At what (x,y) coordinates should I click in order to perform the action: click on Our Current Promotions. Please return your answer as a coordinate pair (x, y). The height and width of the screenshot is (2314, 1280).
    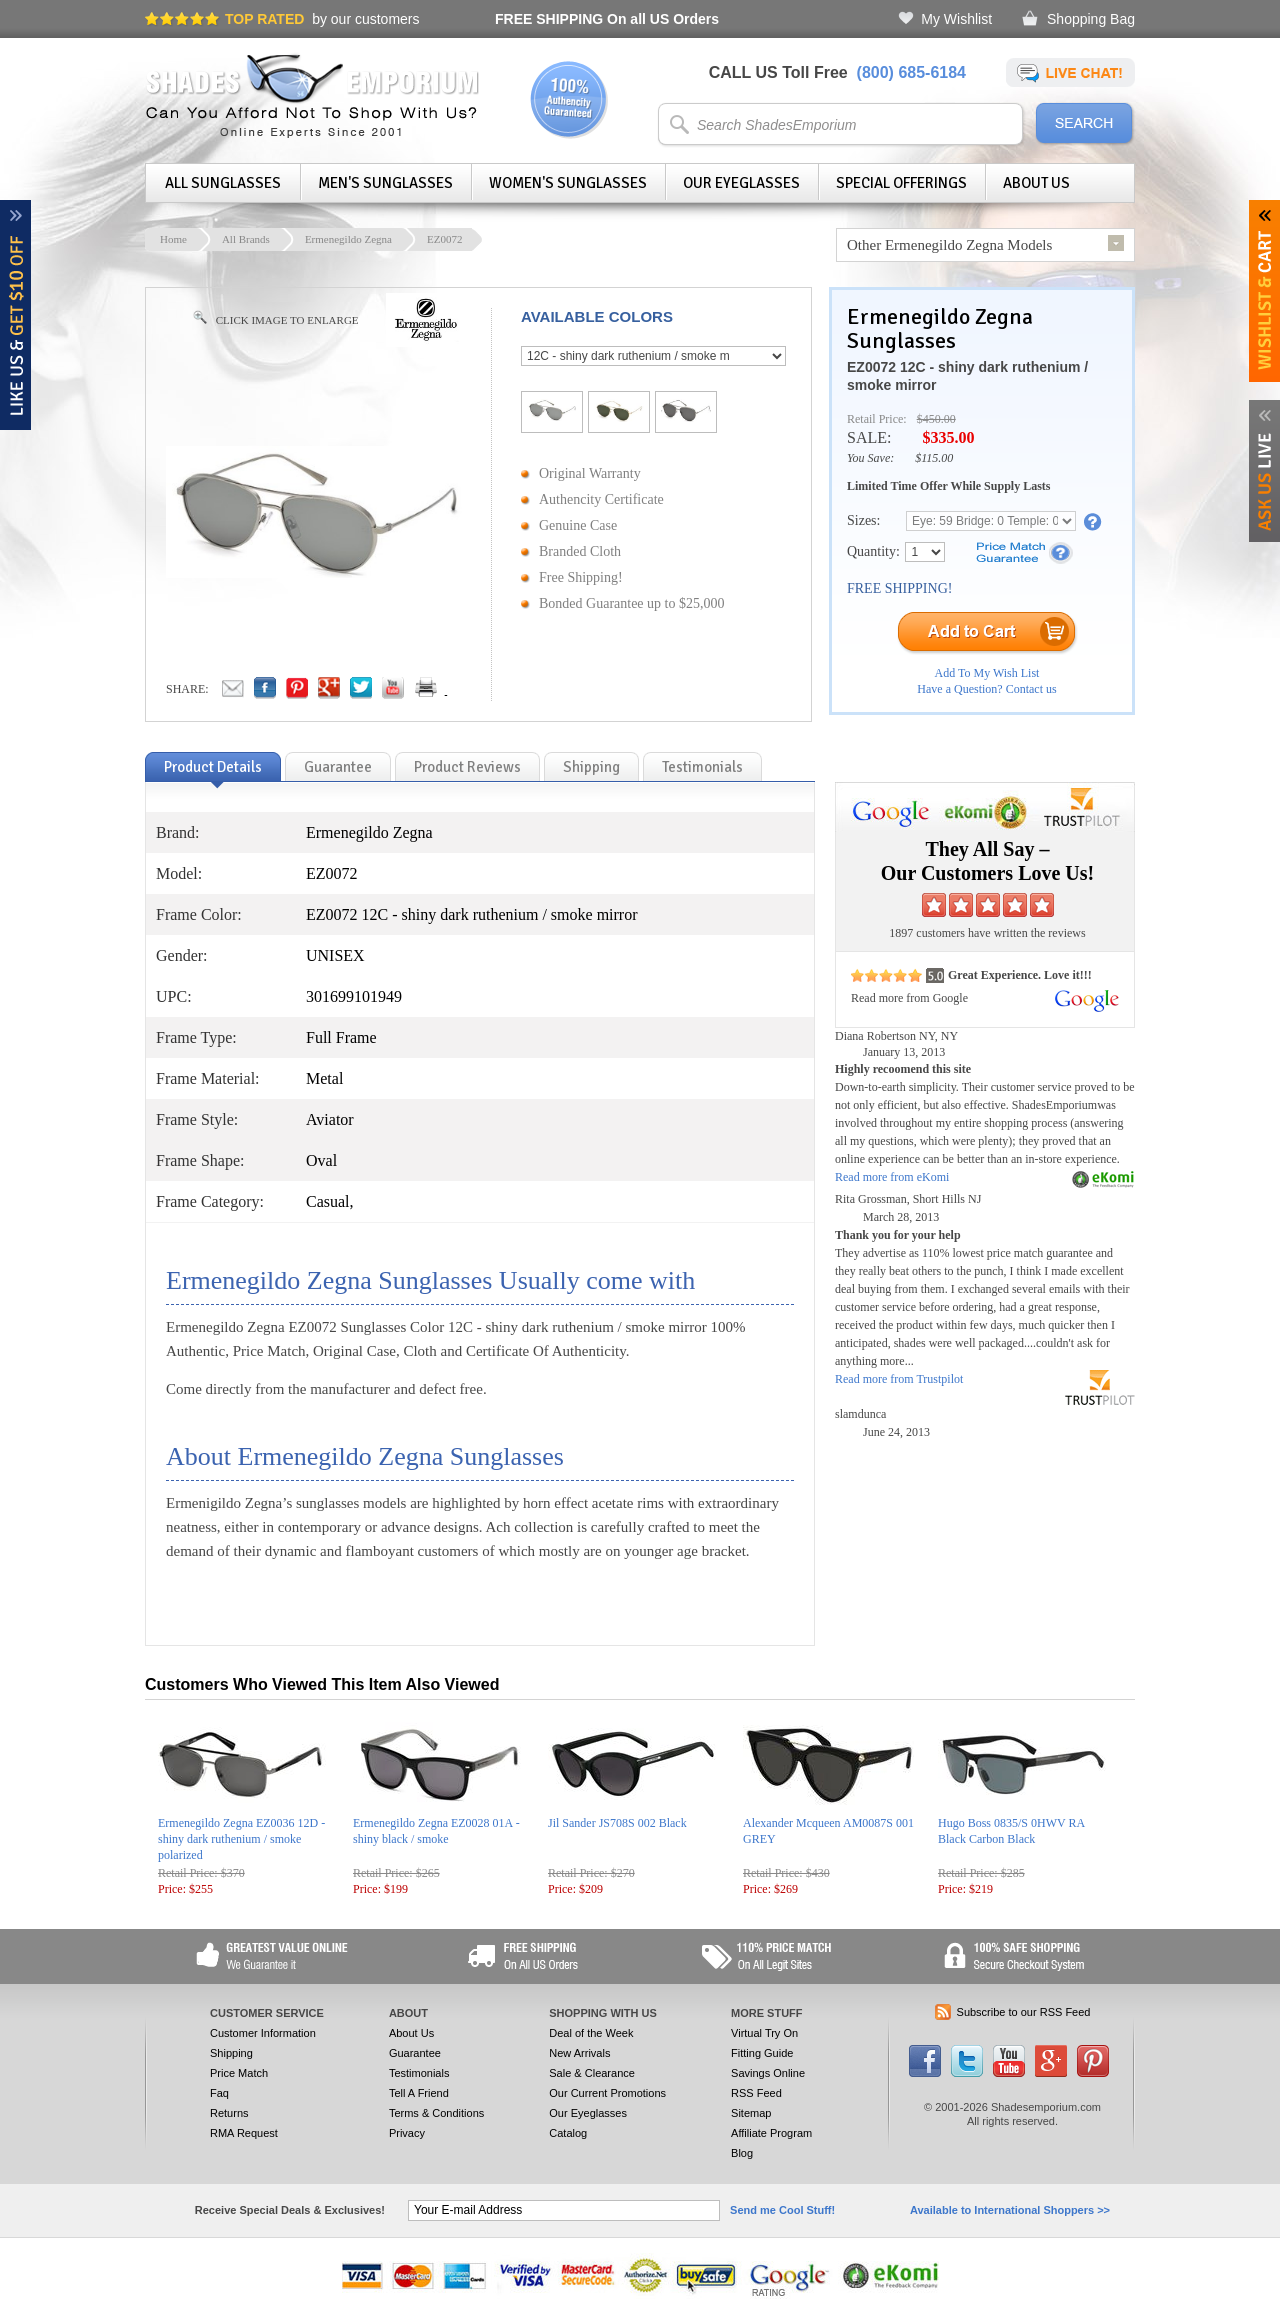
    Looking at the image, I should click on (607, 2093).